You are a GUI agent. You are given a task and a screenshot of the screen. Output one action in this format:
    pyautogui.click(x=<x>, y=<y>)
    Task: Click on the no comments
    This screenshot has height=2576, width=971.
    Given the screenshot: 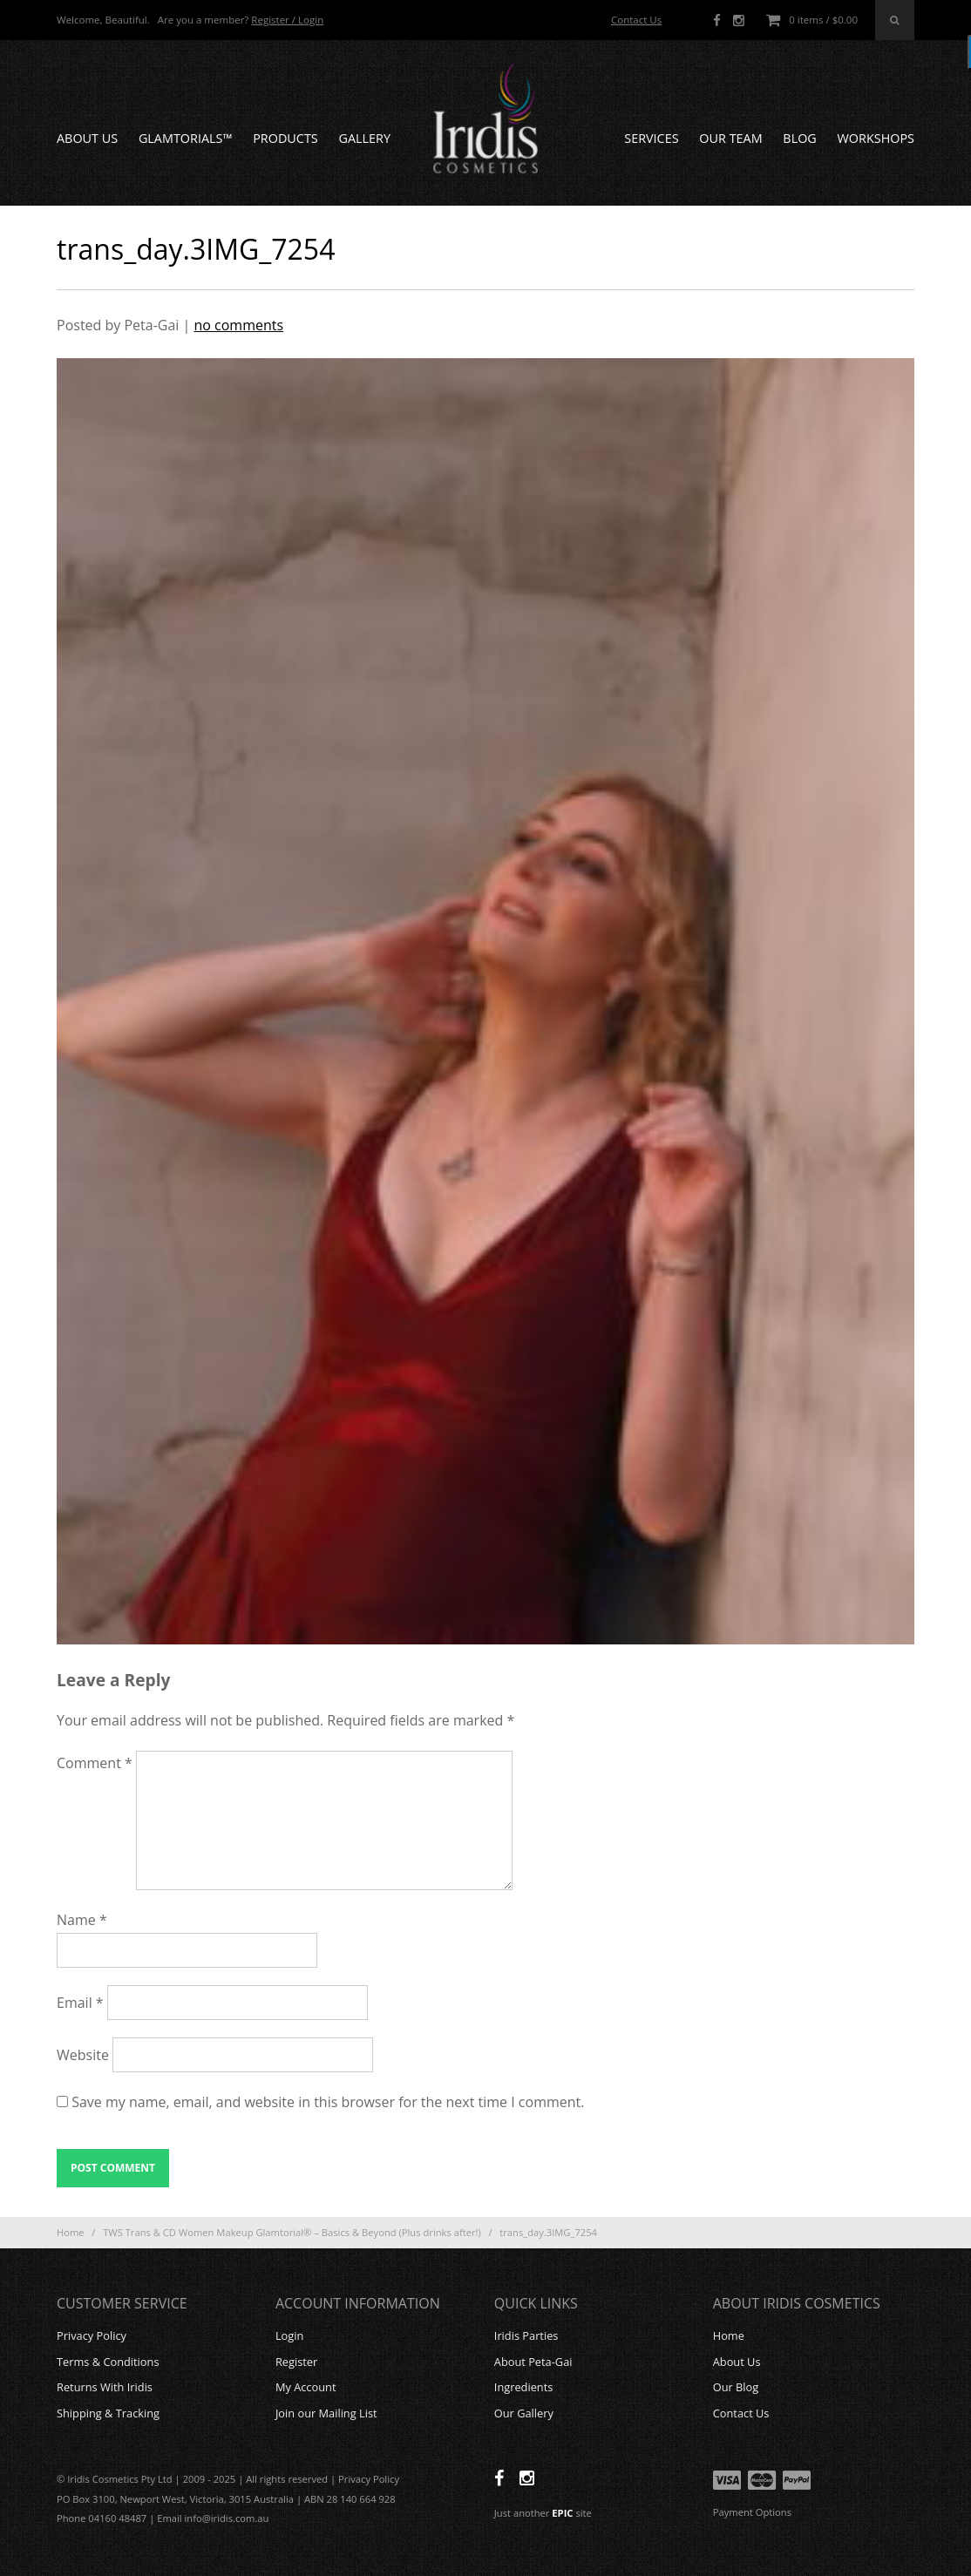 What is the action you would take?
    pyautogui.click(x=238, y=325)
    